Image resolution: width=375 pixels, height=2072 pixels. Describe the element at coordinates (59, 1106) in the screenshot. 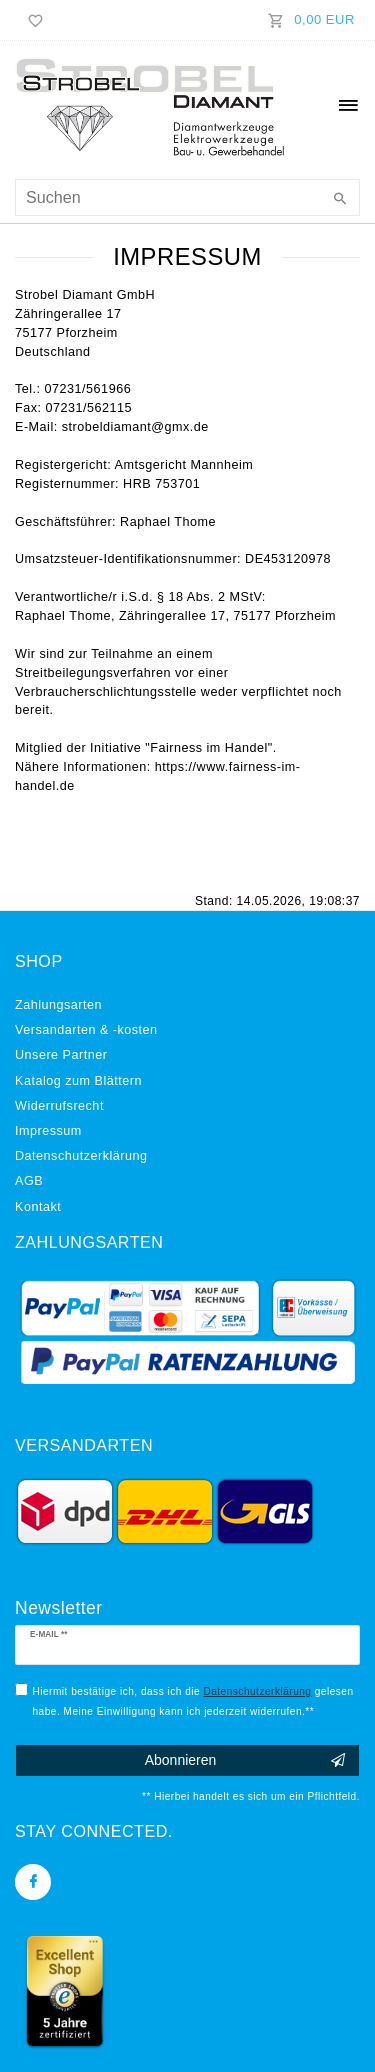

I see `Widerrufs­recht` at that location.